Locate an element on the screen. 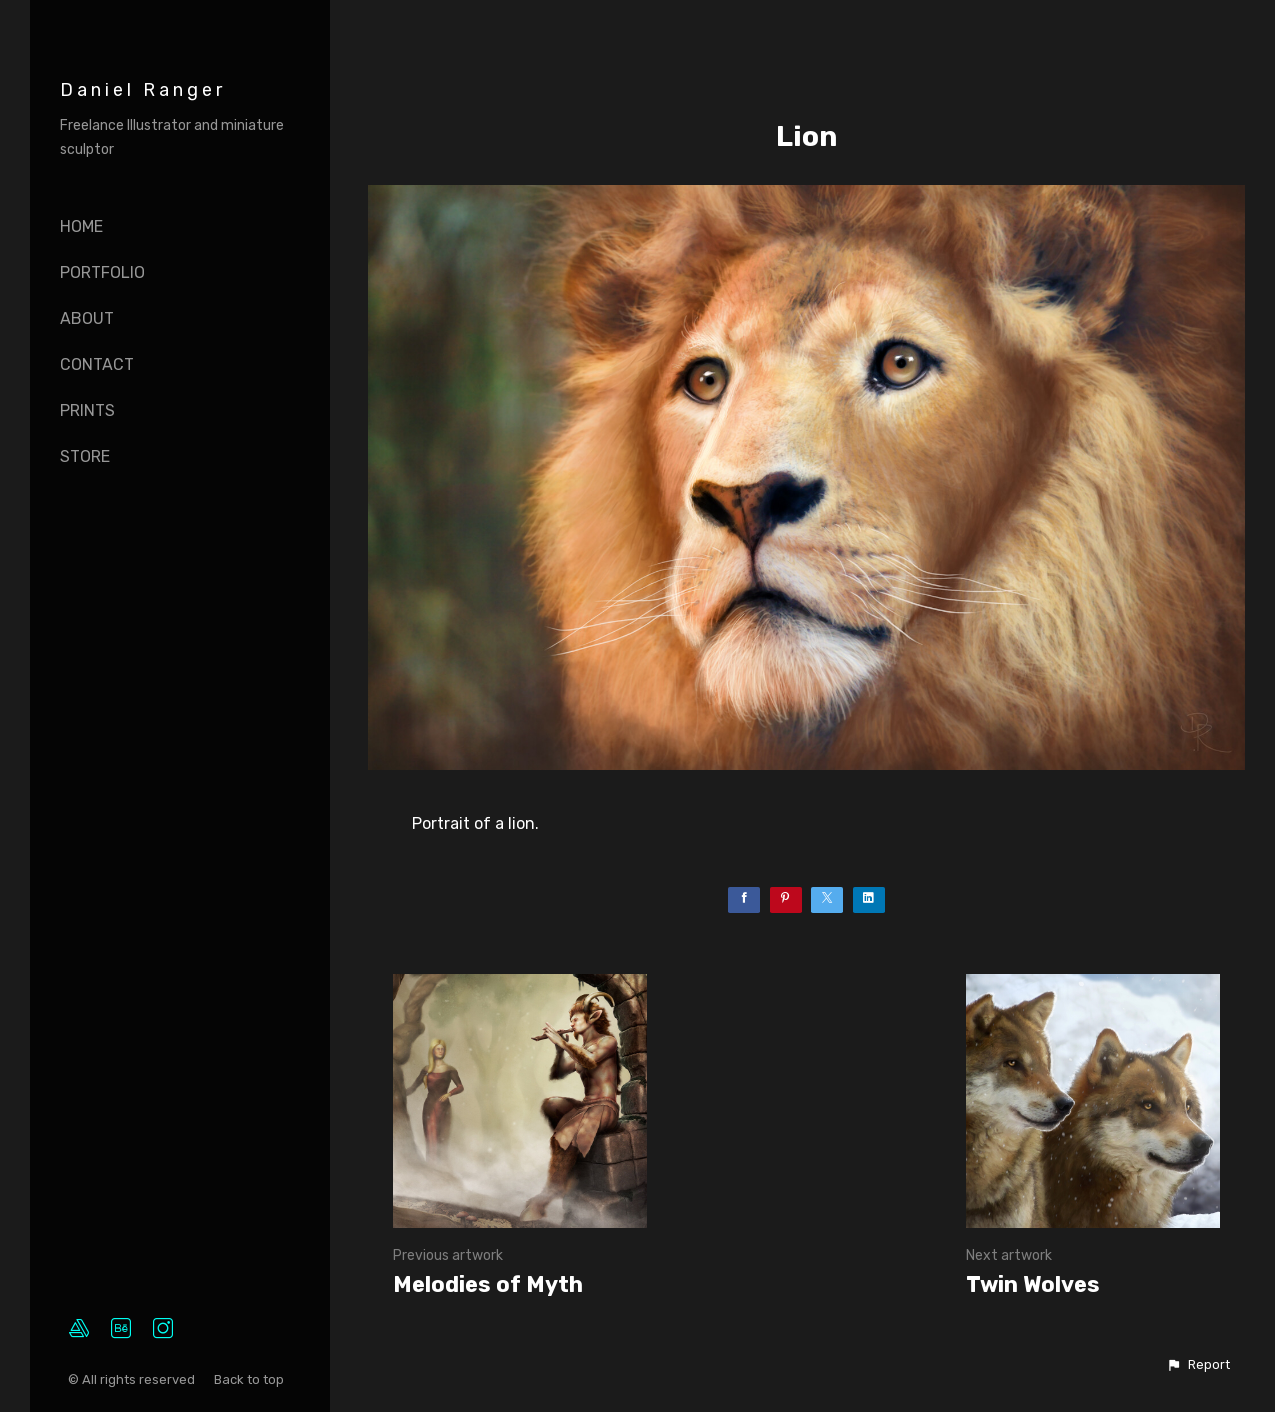 The height and width of the screenshot is (1412, 1275). About is located at coordinates (87, 318).